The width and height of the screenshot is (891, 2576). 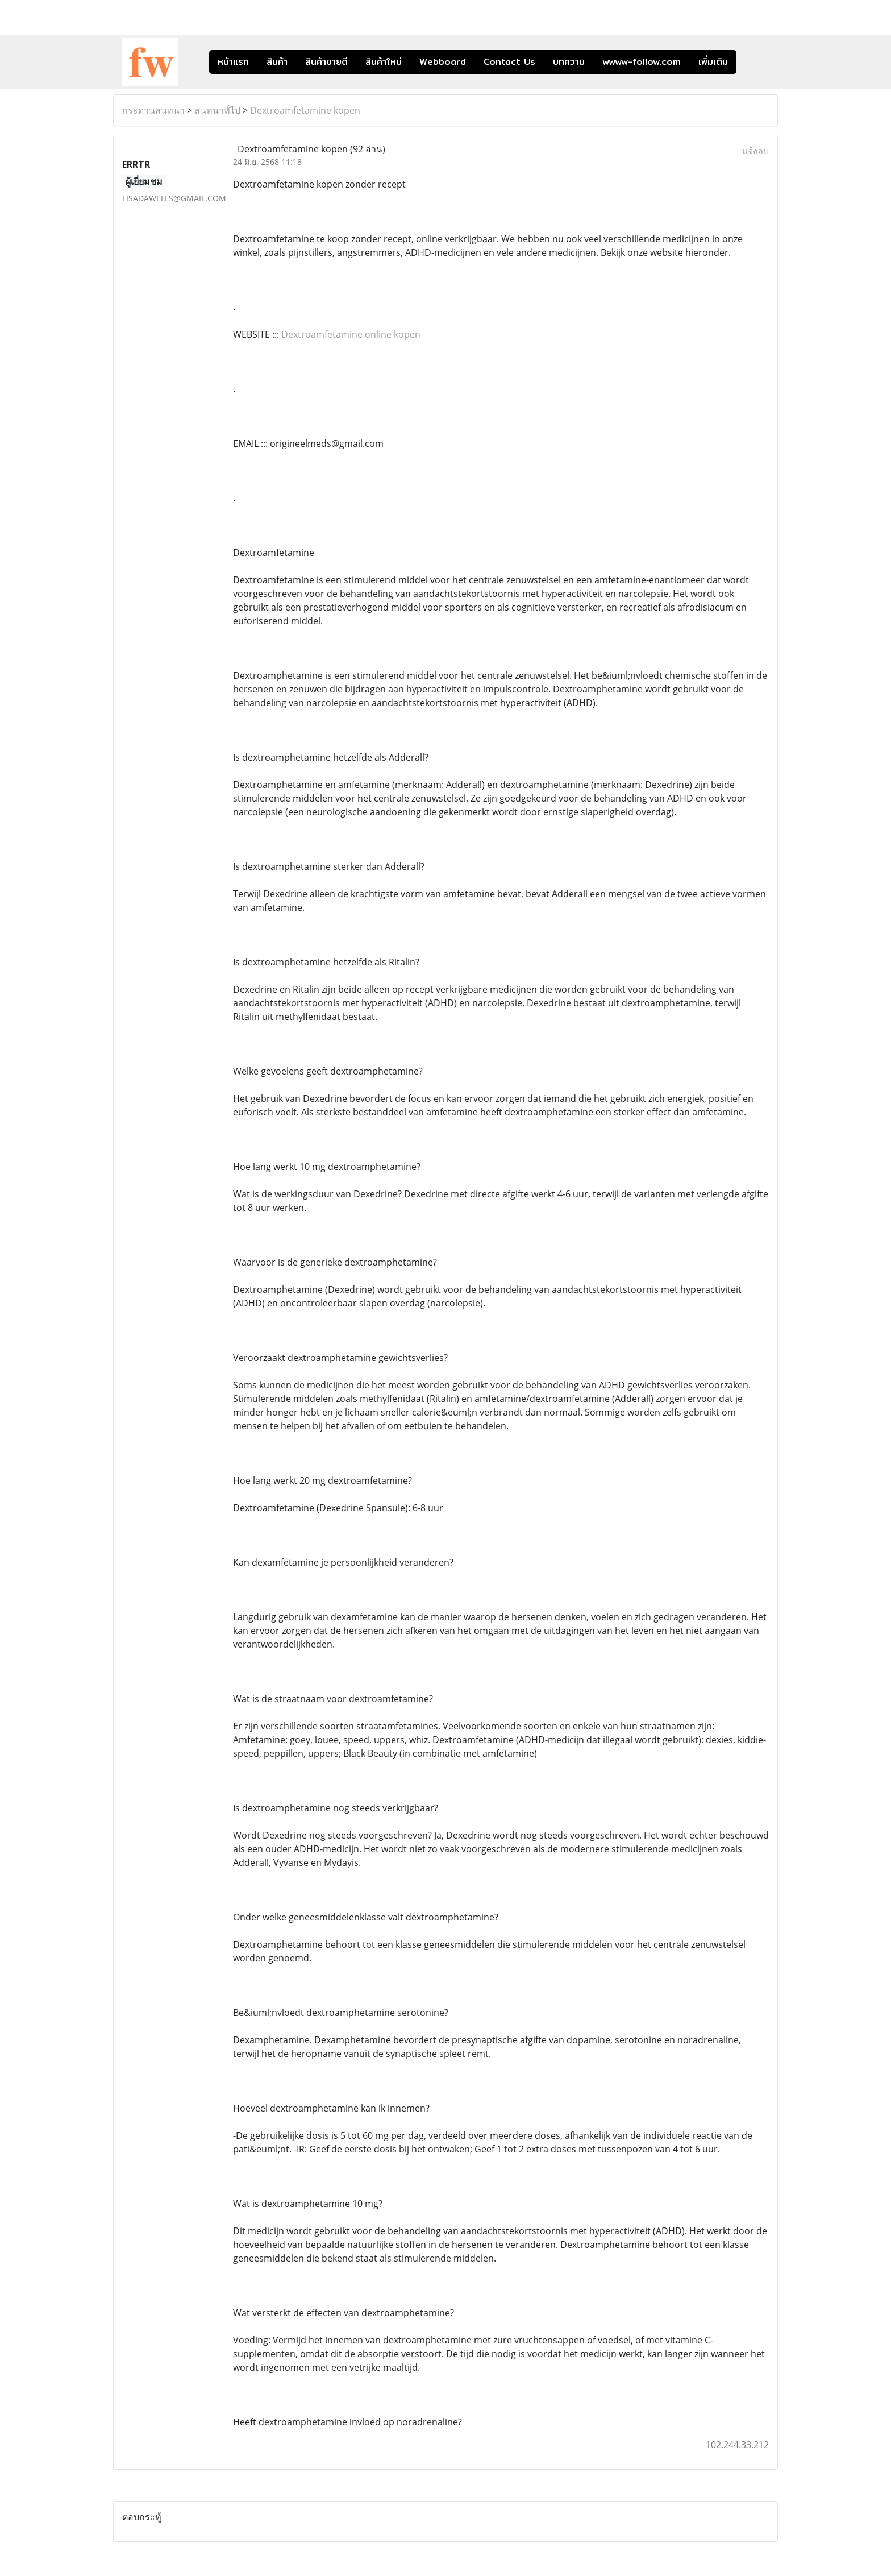 What do you see at coordinates (753, 62) in the screenshot?
I see `[button]` at bounding box center [753, 62].